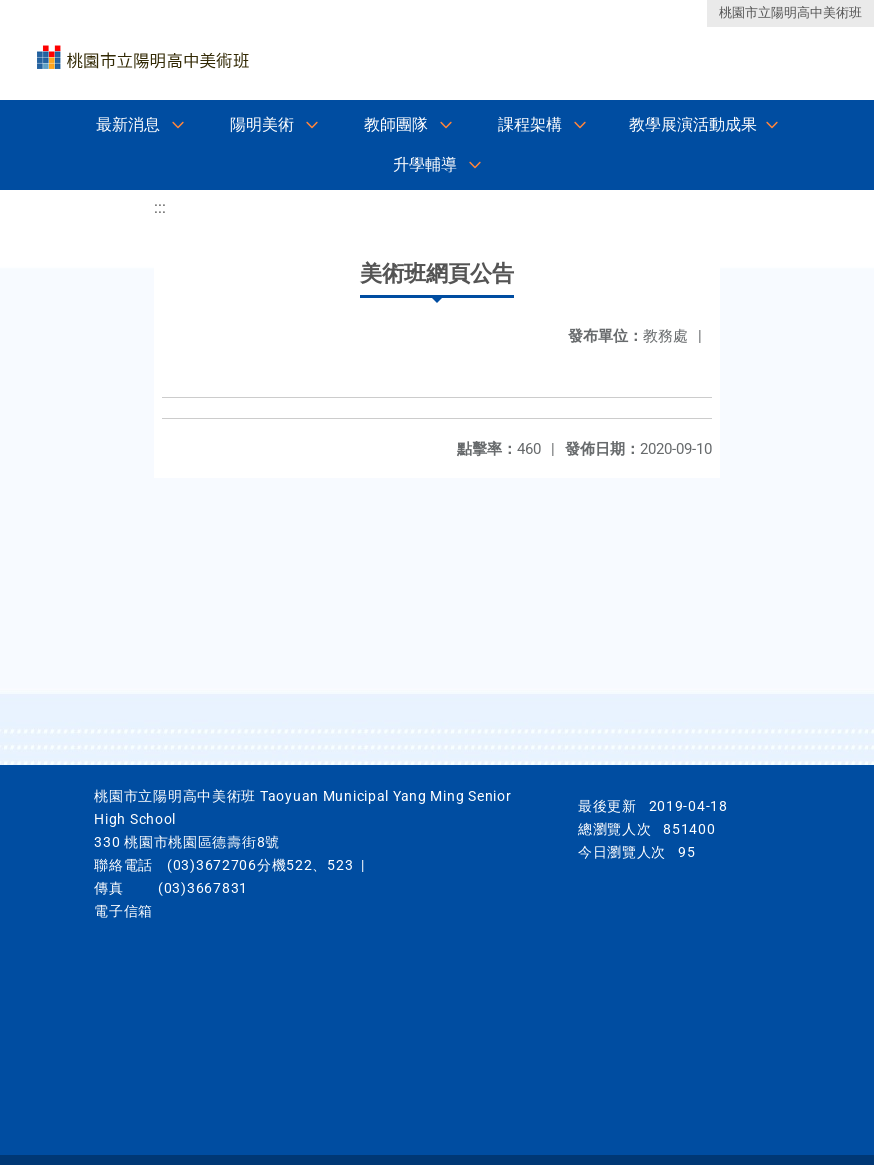  Describe the element at coordinates (530, 124) in the screenshot. I see `課程架構` at that location.